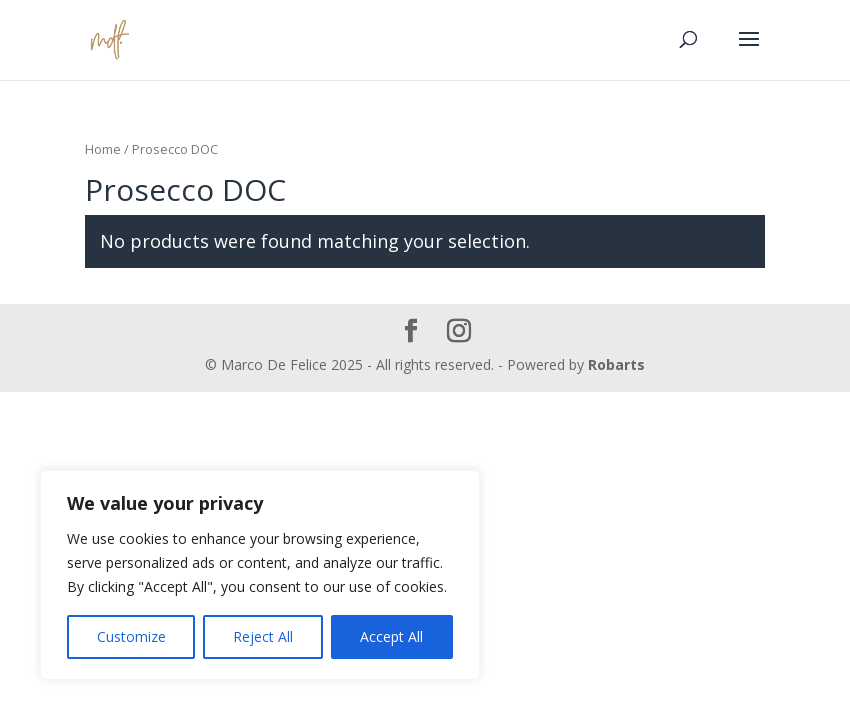  Describe the element at coordinates (103, 149) in the screenshot. I see `Home` at that location.